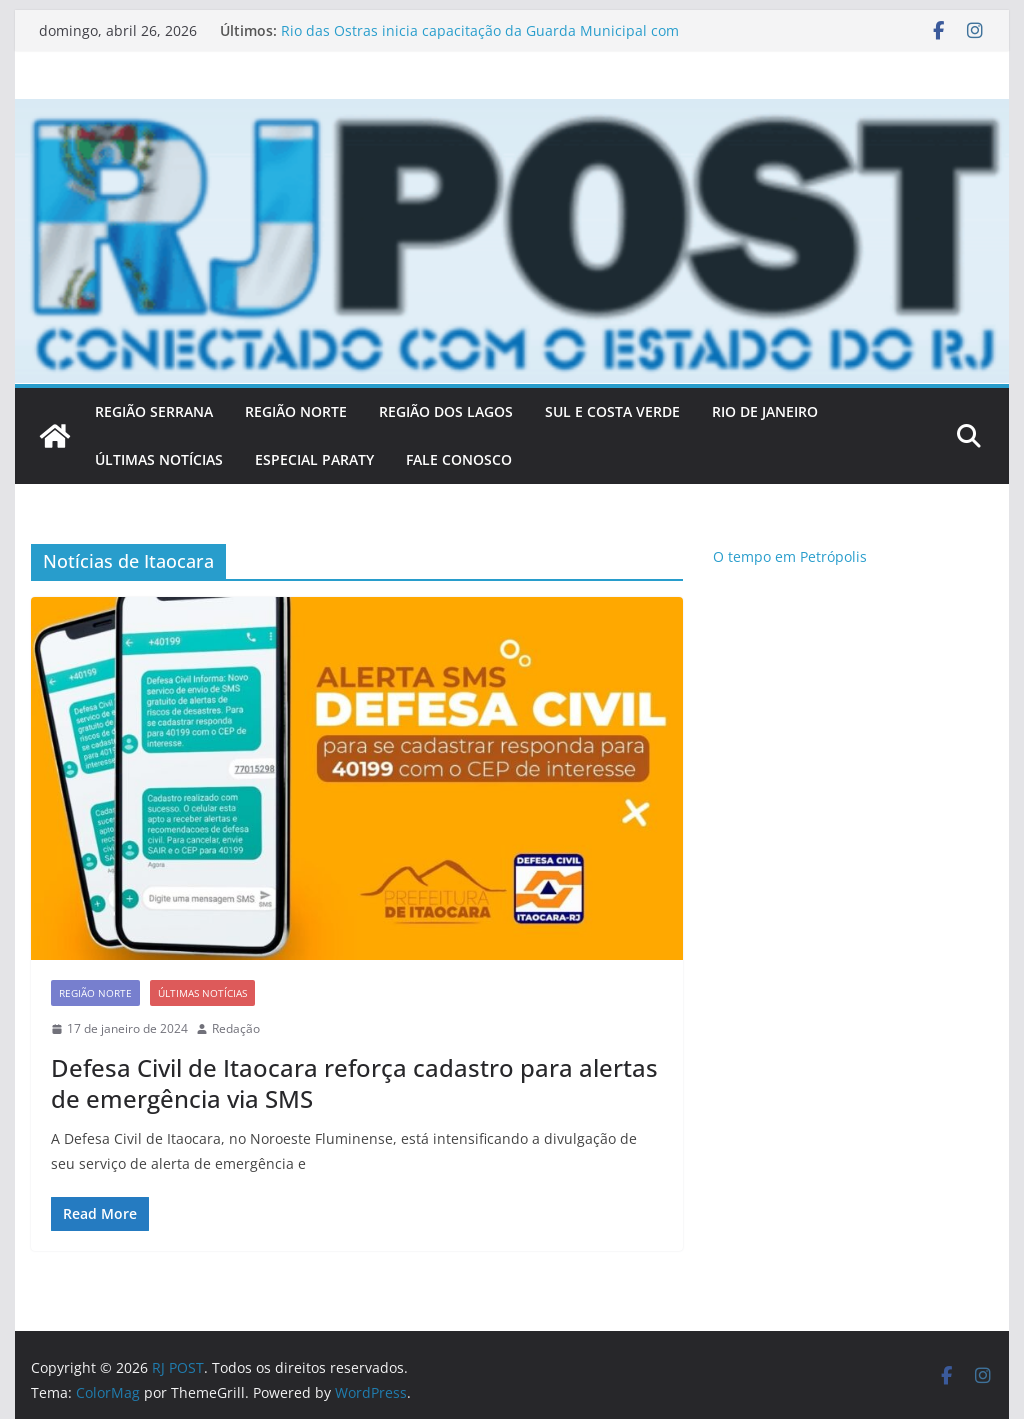 This screenshot has height=1419, width=1024. I want to click on Defesa Civil de Itaocara reforça cadastro para alertas de emergência via SMS, so click(354, 1083).